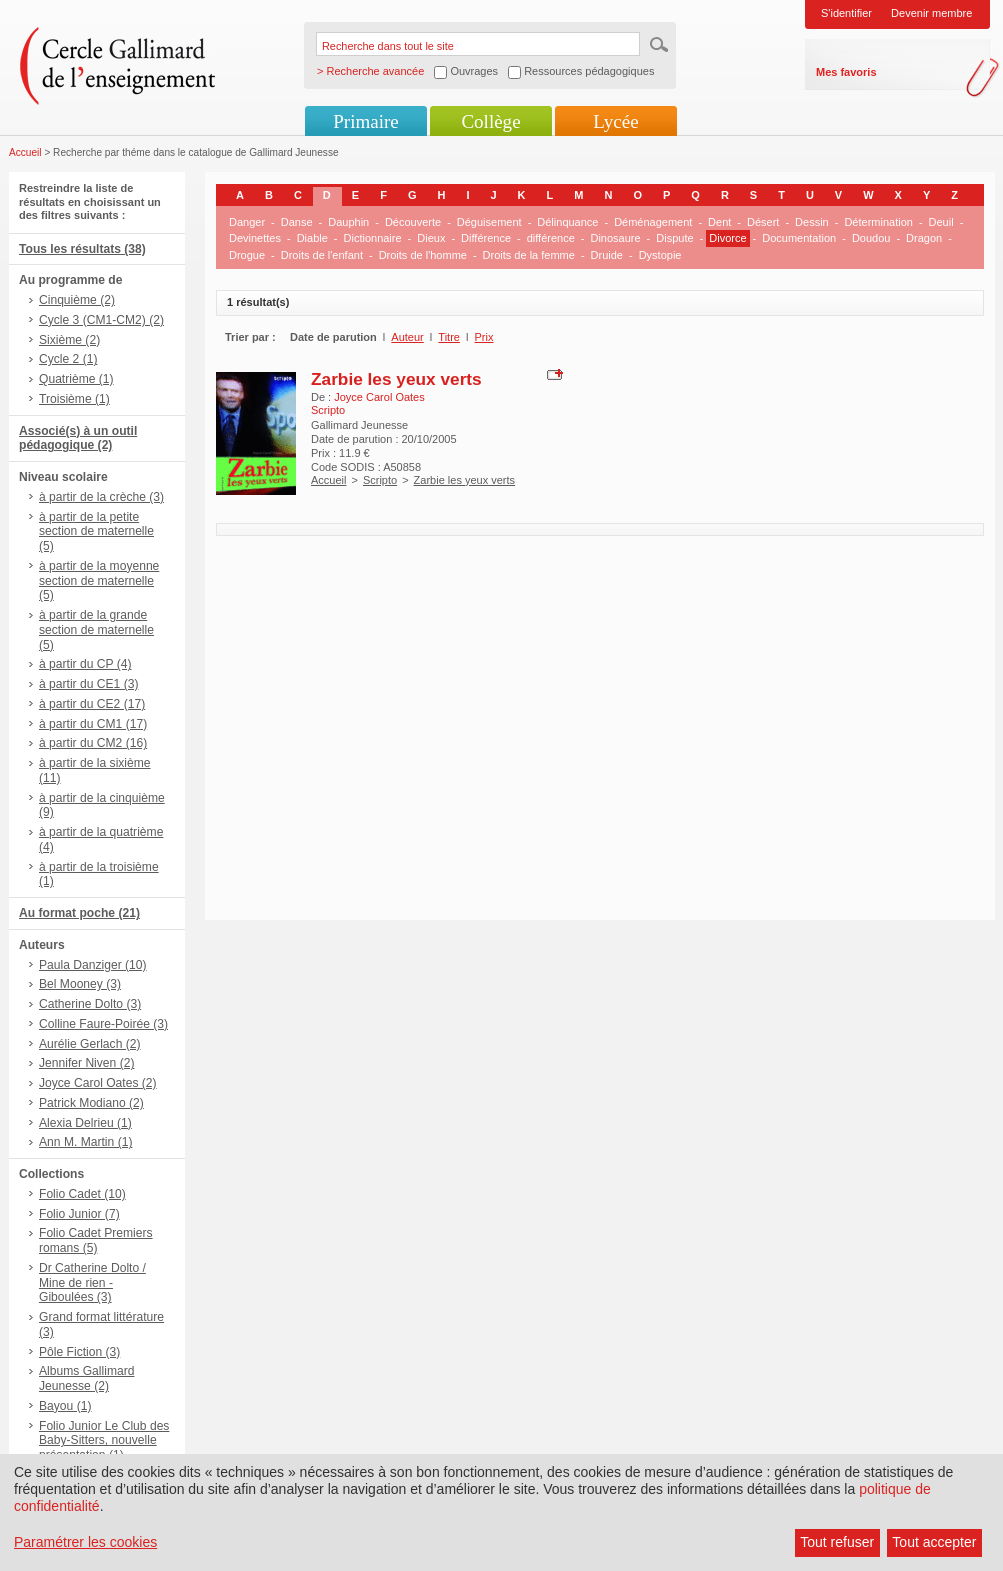 This screenshot has width=1003, height=1571. What do you see at coordinates (837, 1542) in the screenshot?
I see `Tout refuser` at bounding box center [837, 1542].